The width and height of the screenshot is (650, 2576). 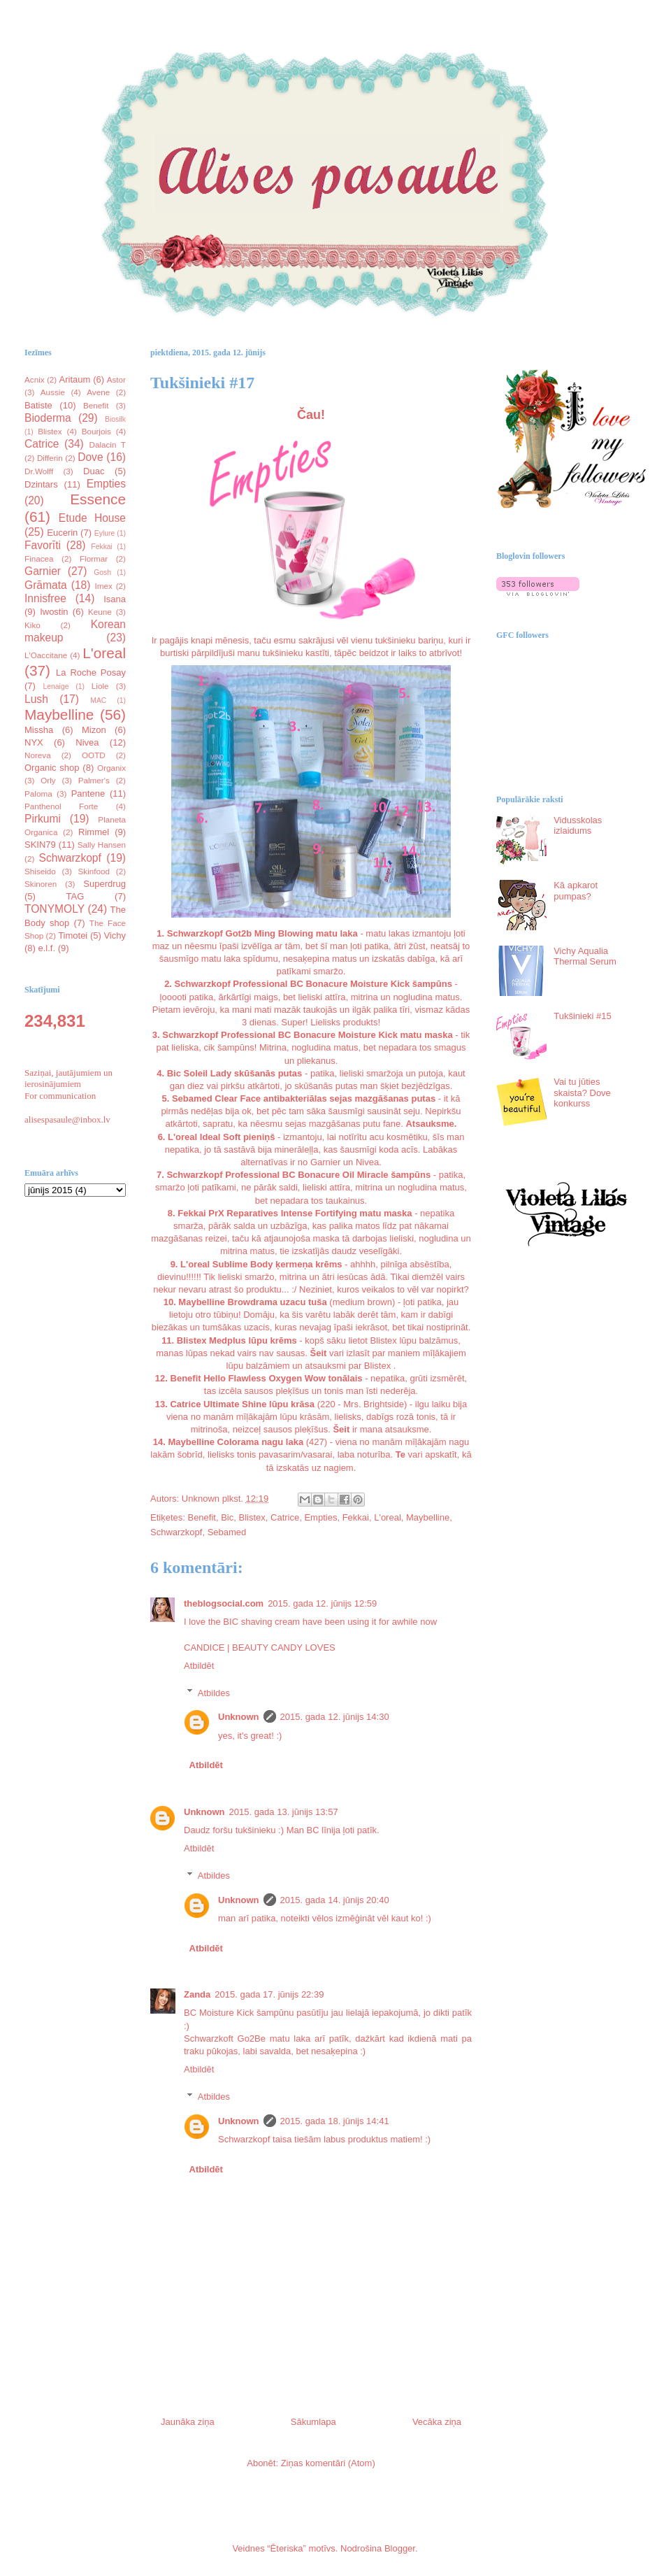 What do you see at coordinates (98, 700) in the screenshot?
I see `MAC` at bounding box center [98, 700].